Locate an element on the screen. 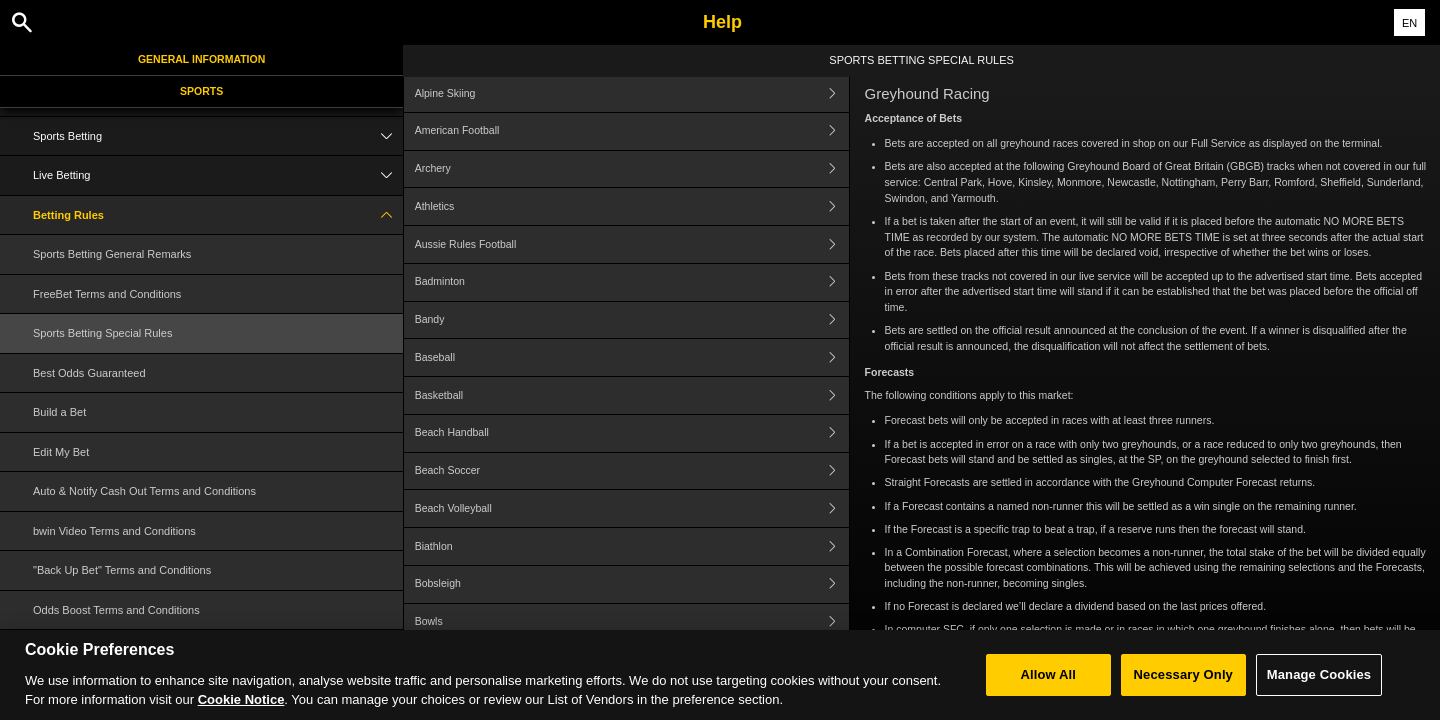 The width and height of the screenshot is (1440, 720). Sports Betting is located at coordinates (218, 136).